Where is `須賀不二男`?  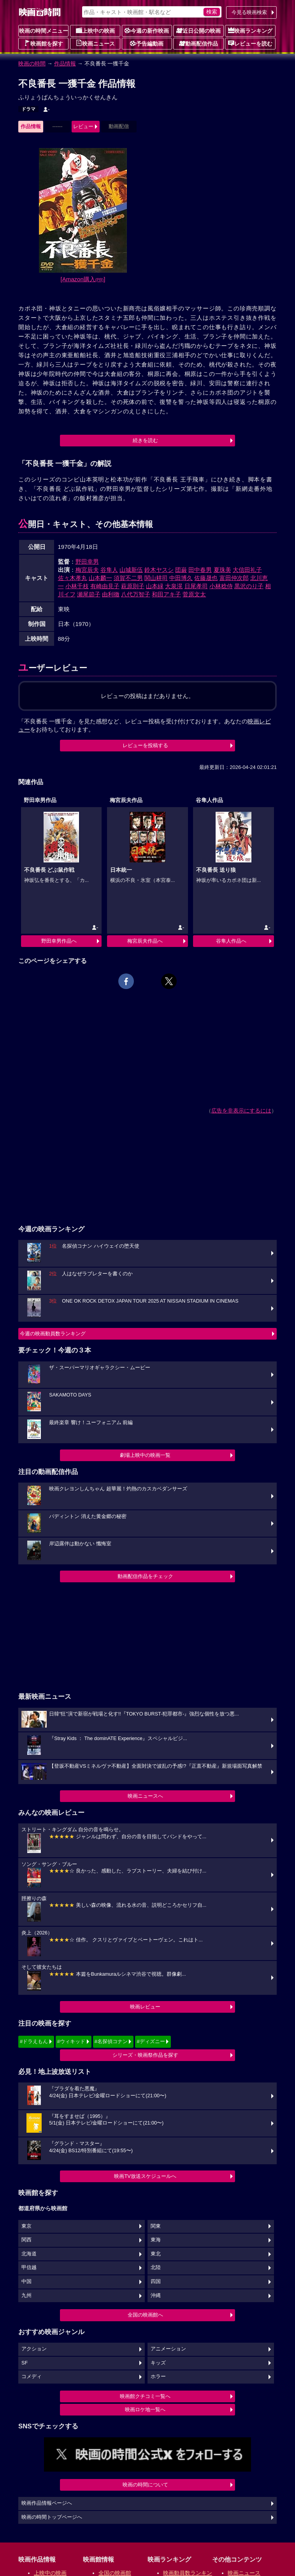
須賀不二男 is located at coordinates (128, 578).